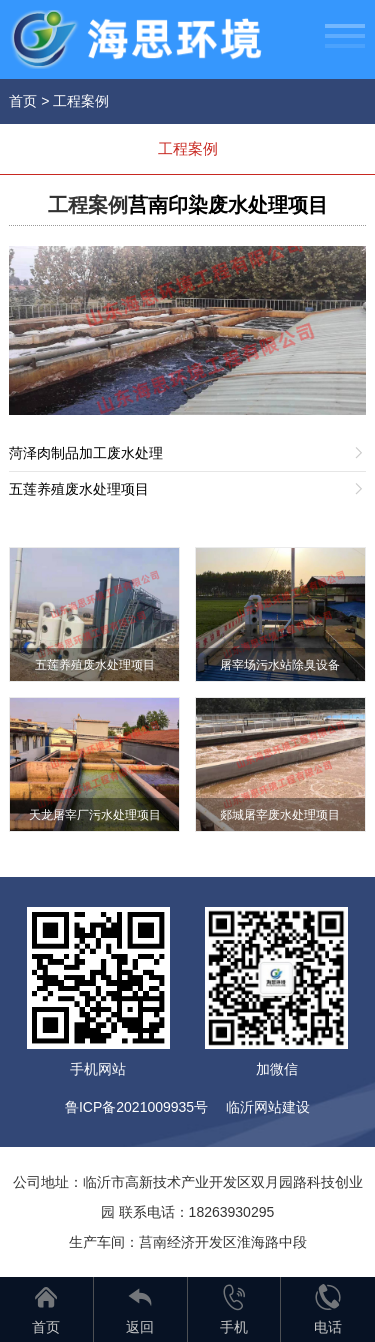 Image resolution: width=375 pixels, height=1342 pixels. Describe the element at coordinates (81, 101) in the screenshot. I see `工程案例` at that location.